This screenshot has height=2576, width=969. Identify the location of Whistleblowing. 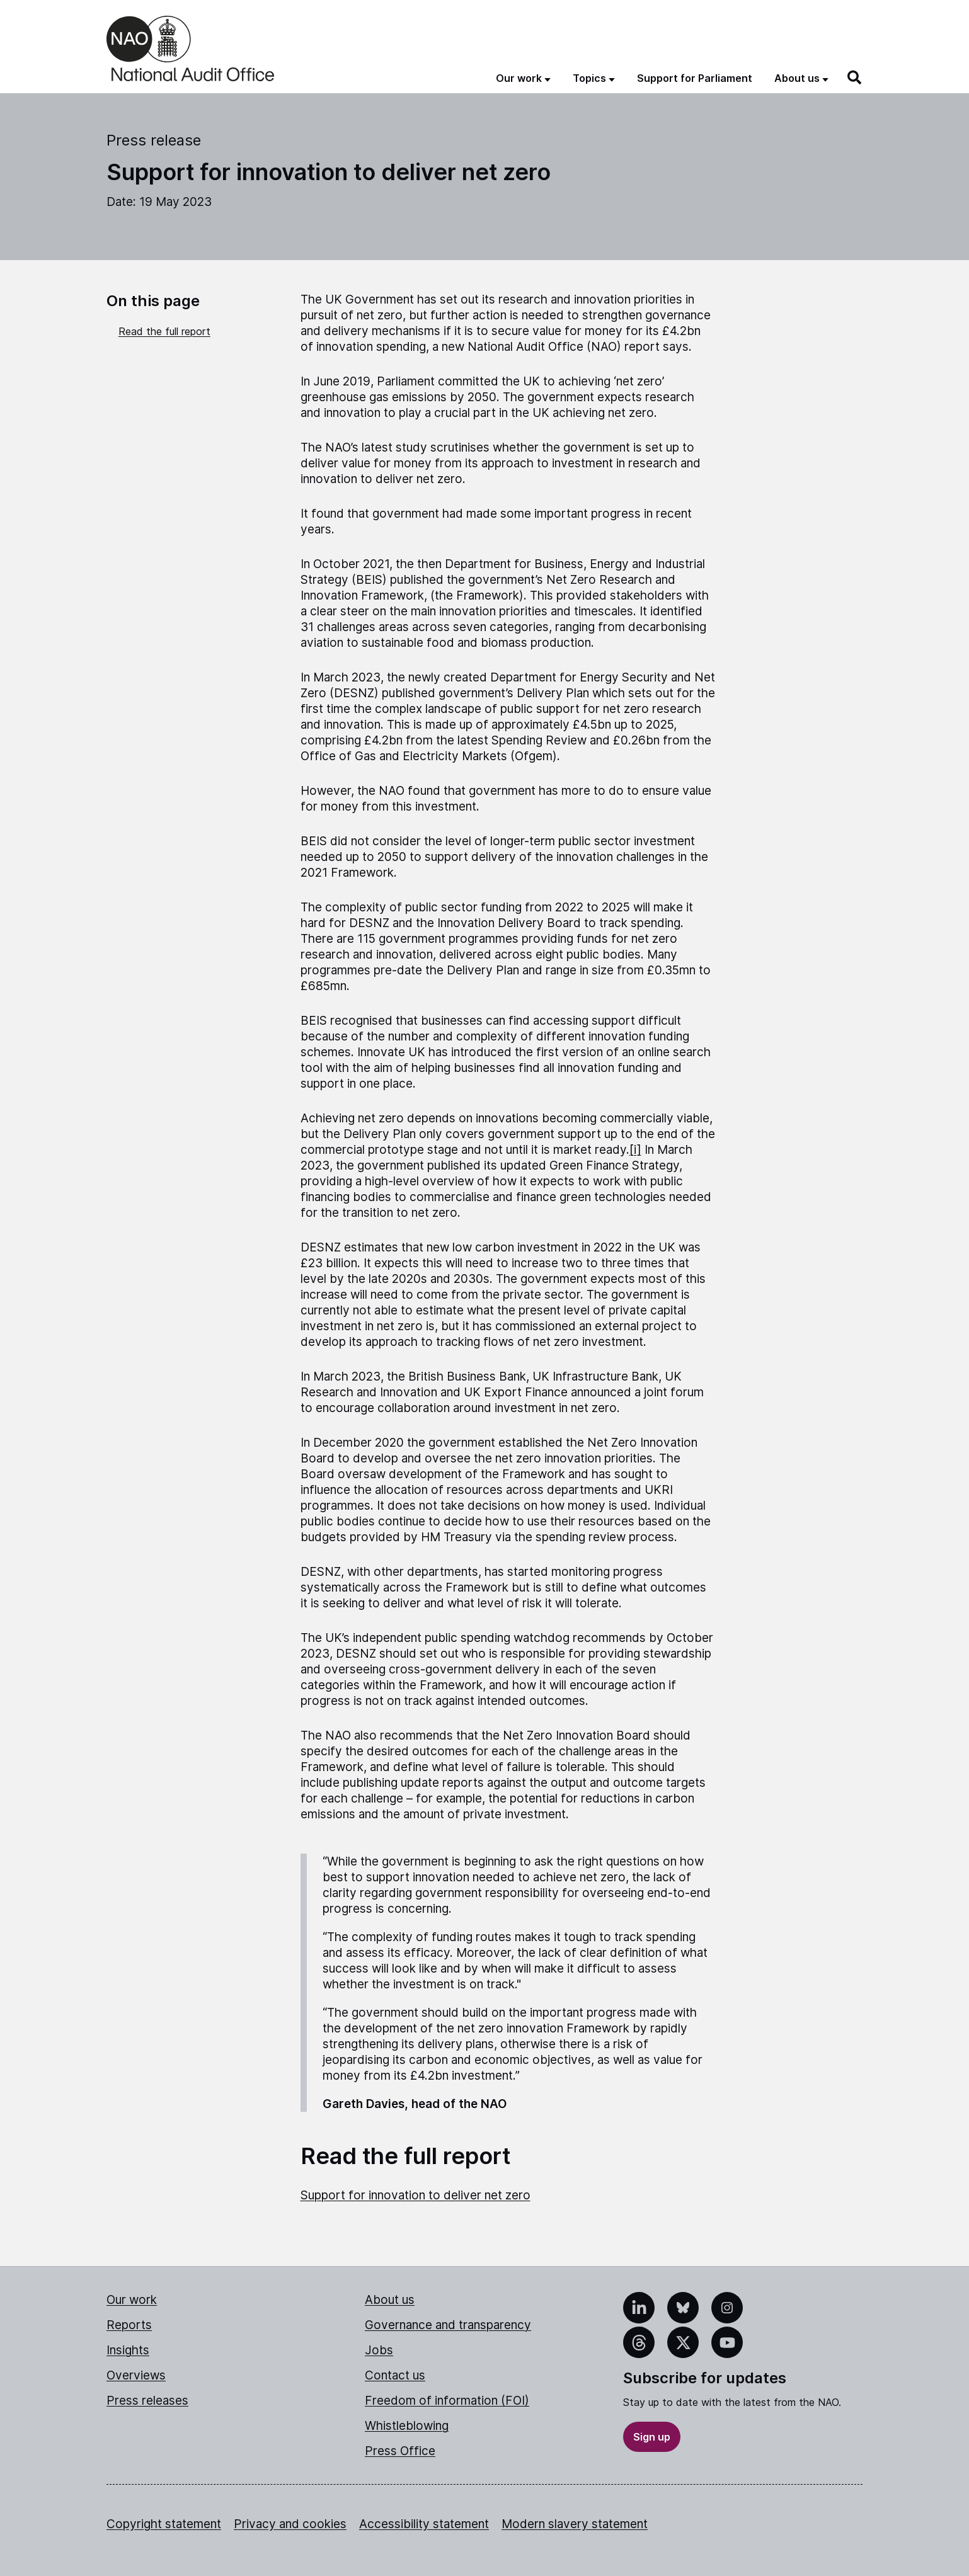
(407, 2426).